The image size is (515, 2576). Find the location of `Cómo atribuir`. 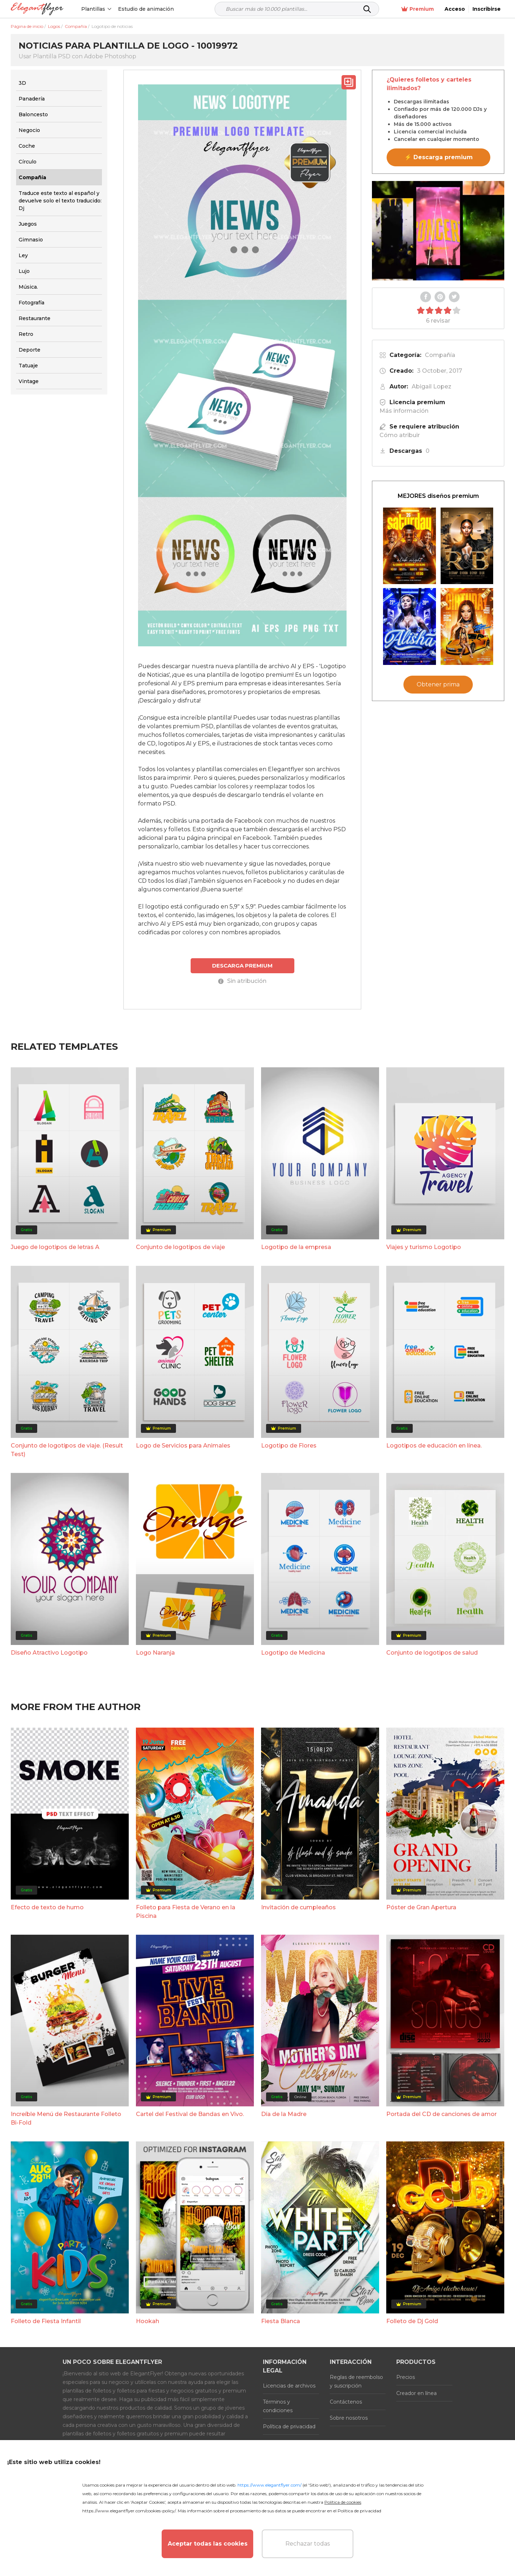

Cómo atribuir is located at coordinates (399, 435).